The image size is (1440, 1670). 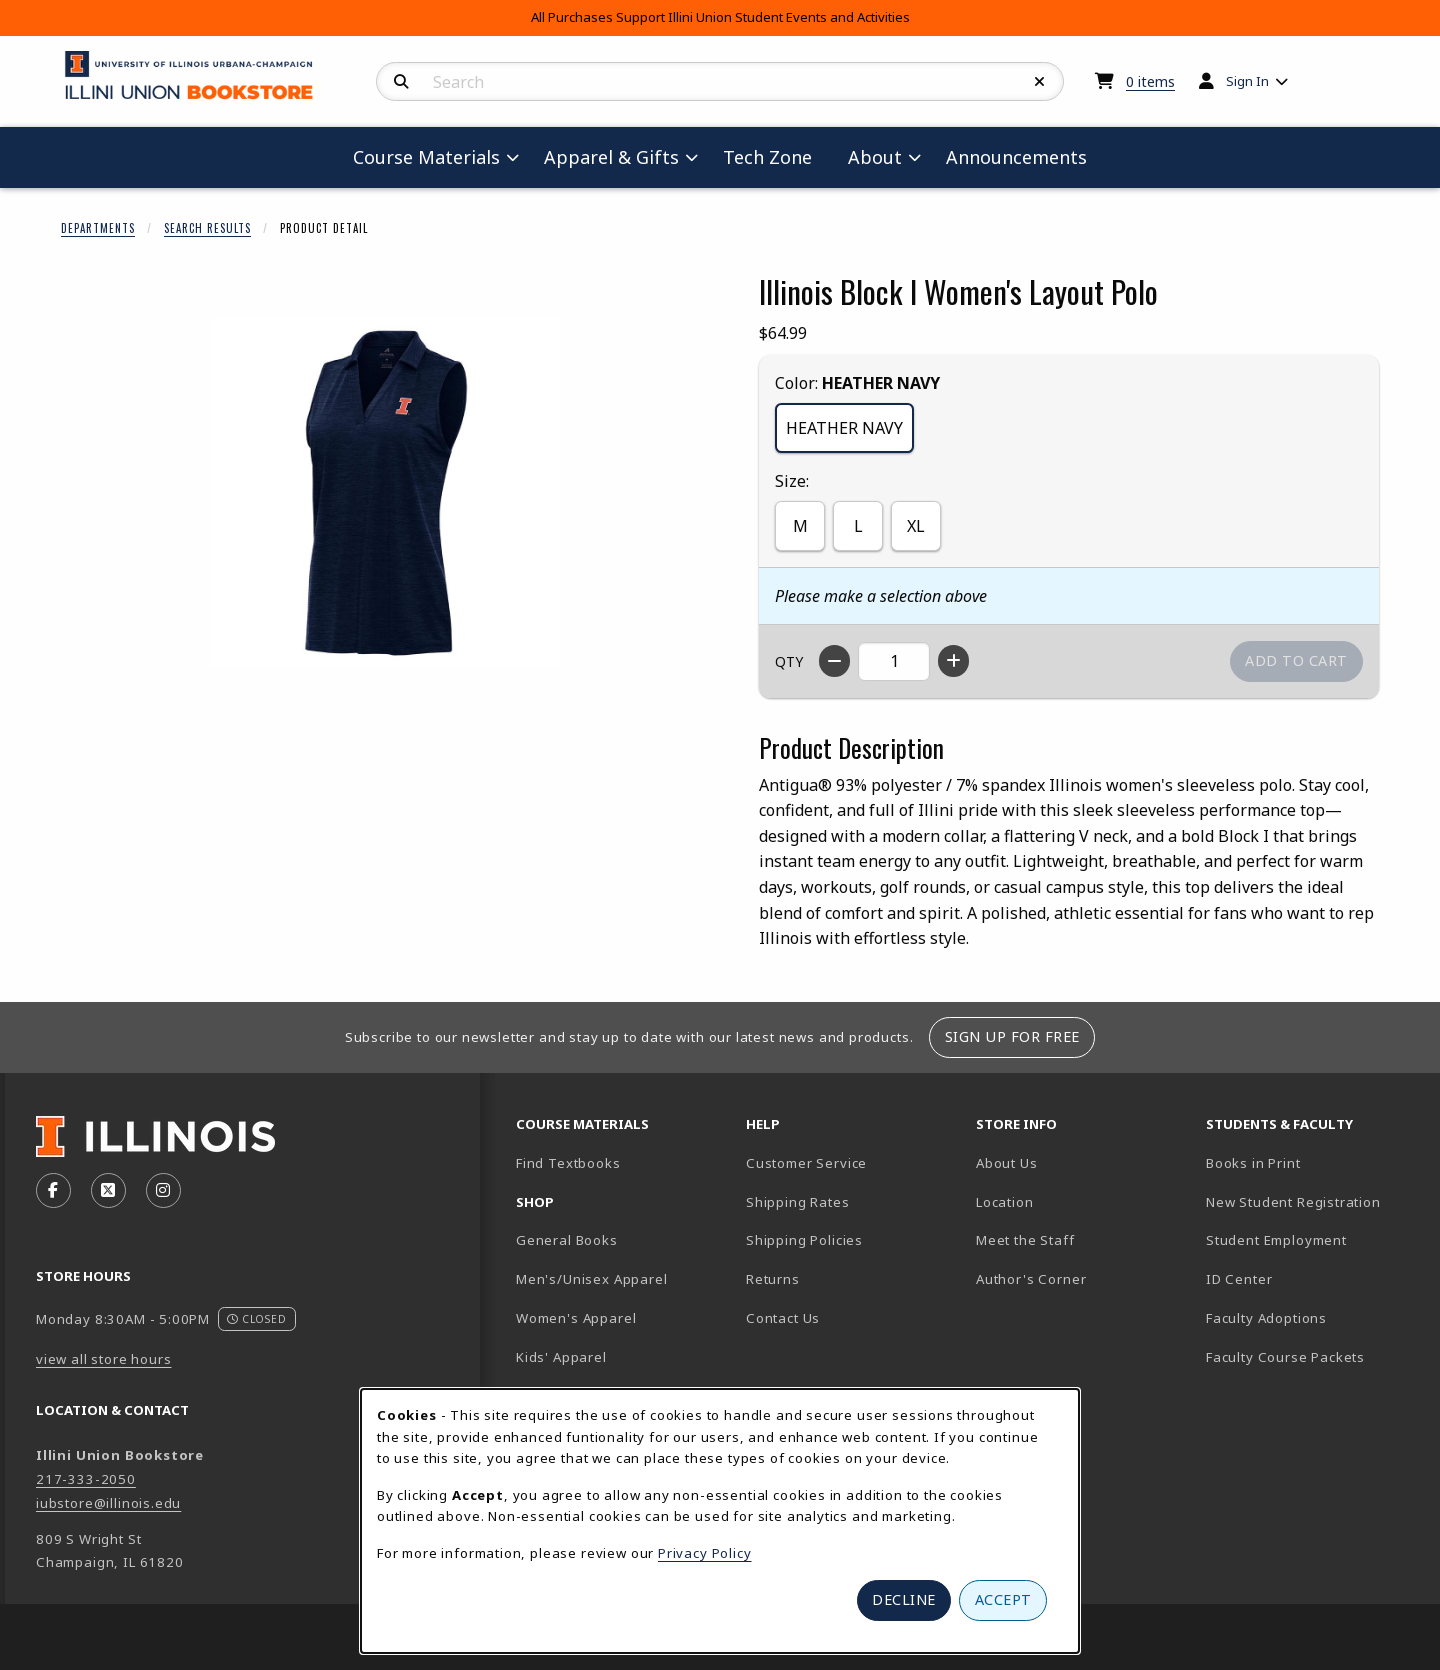 I want to click on iubstore@illinois.edu, so click(x=108, y=1503).